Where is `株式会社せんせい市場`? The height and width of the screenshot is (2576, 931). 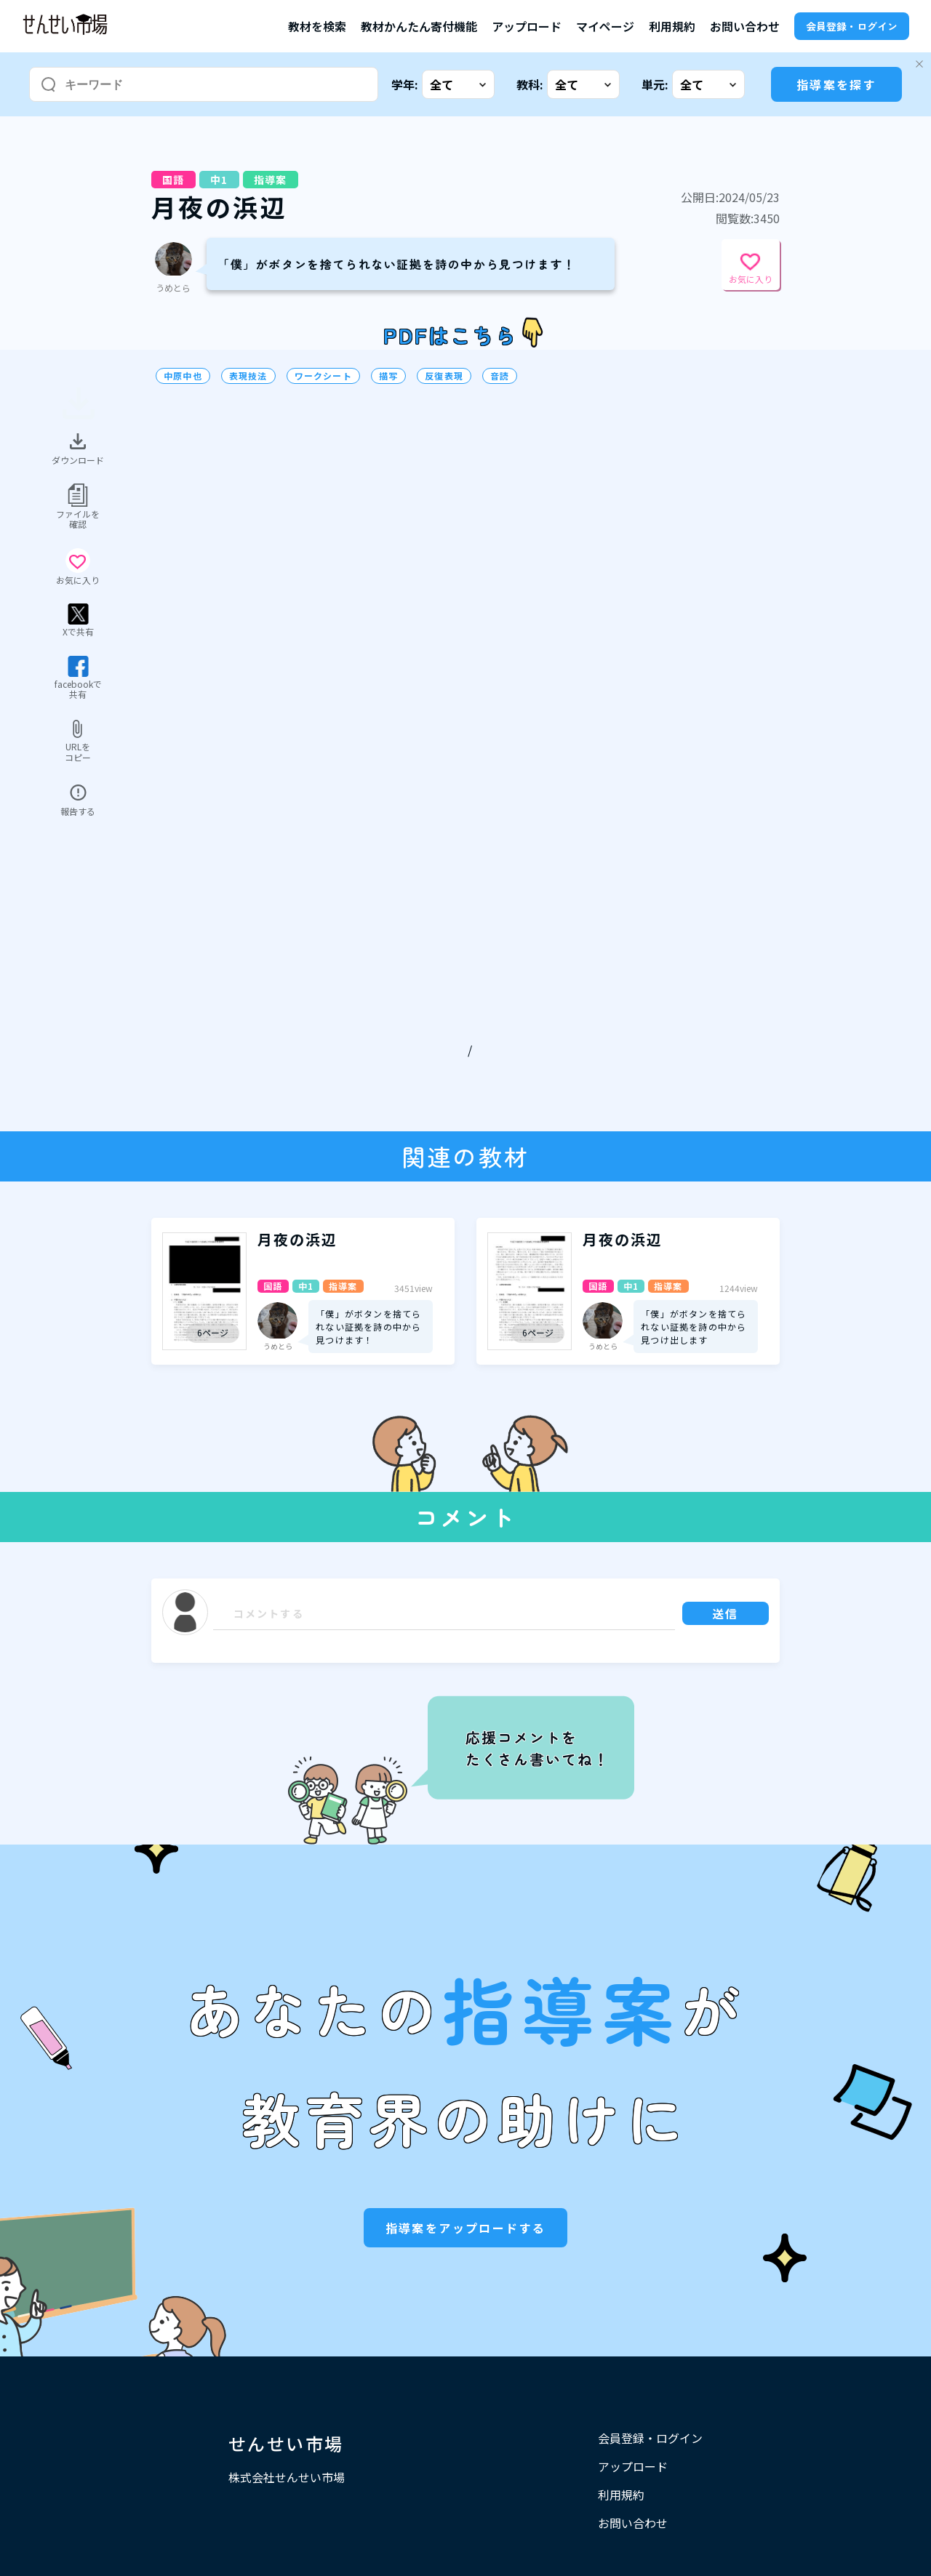 株式会社せんせい市場 is located at coordinates (286, 2477).